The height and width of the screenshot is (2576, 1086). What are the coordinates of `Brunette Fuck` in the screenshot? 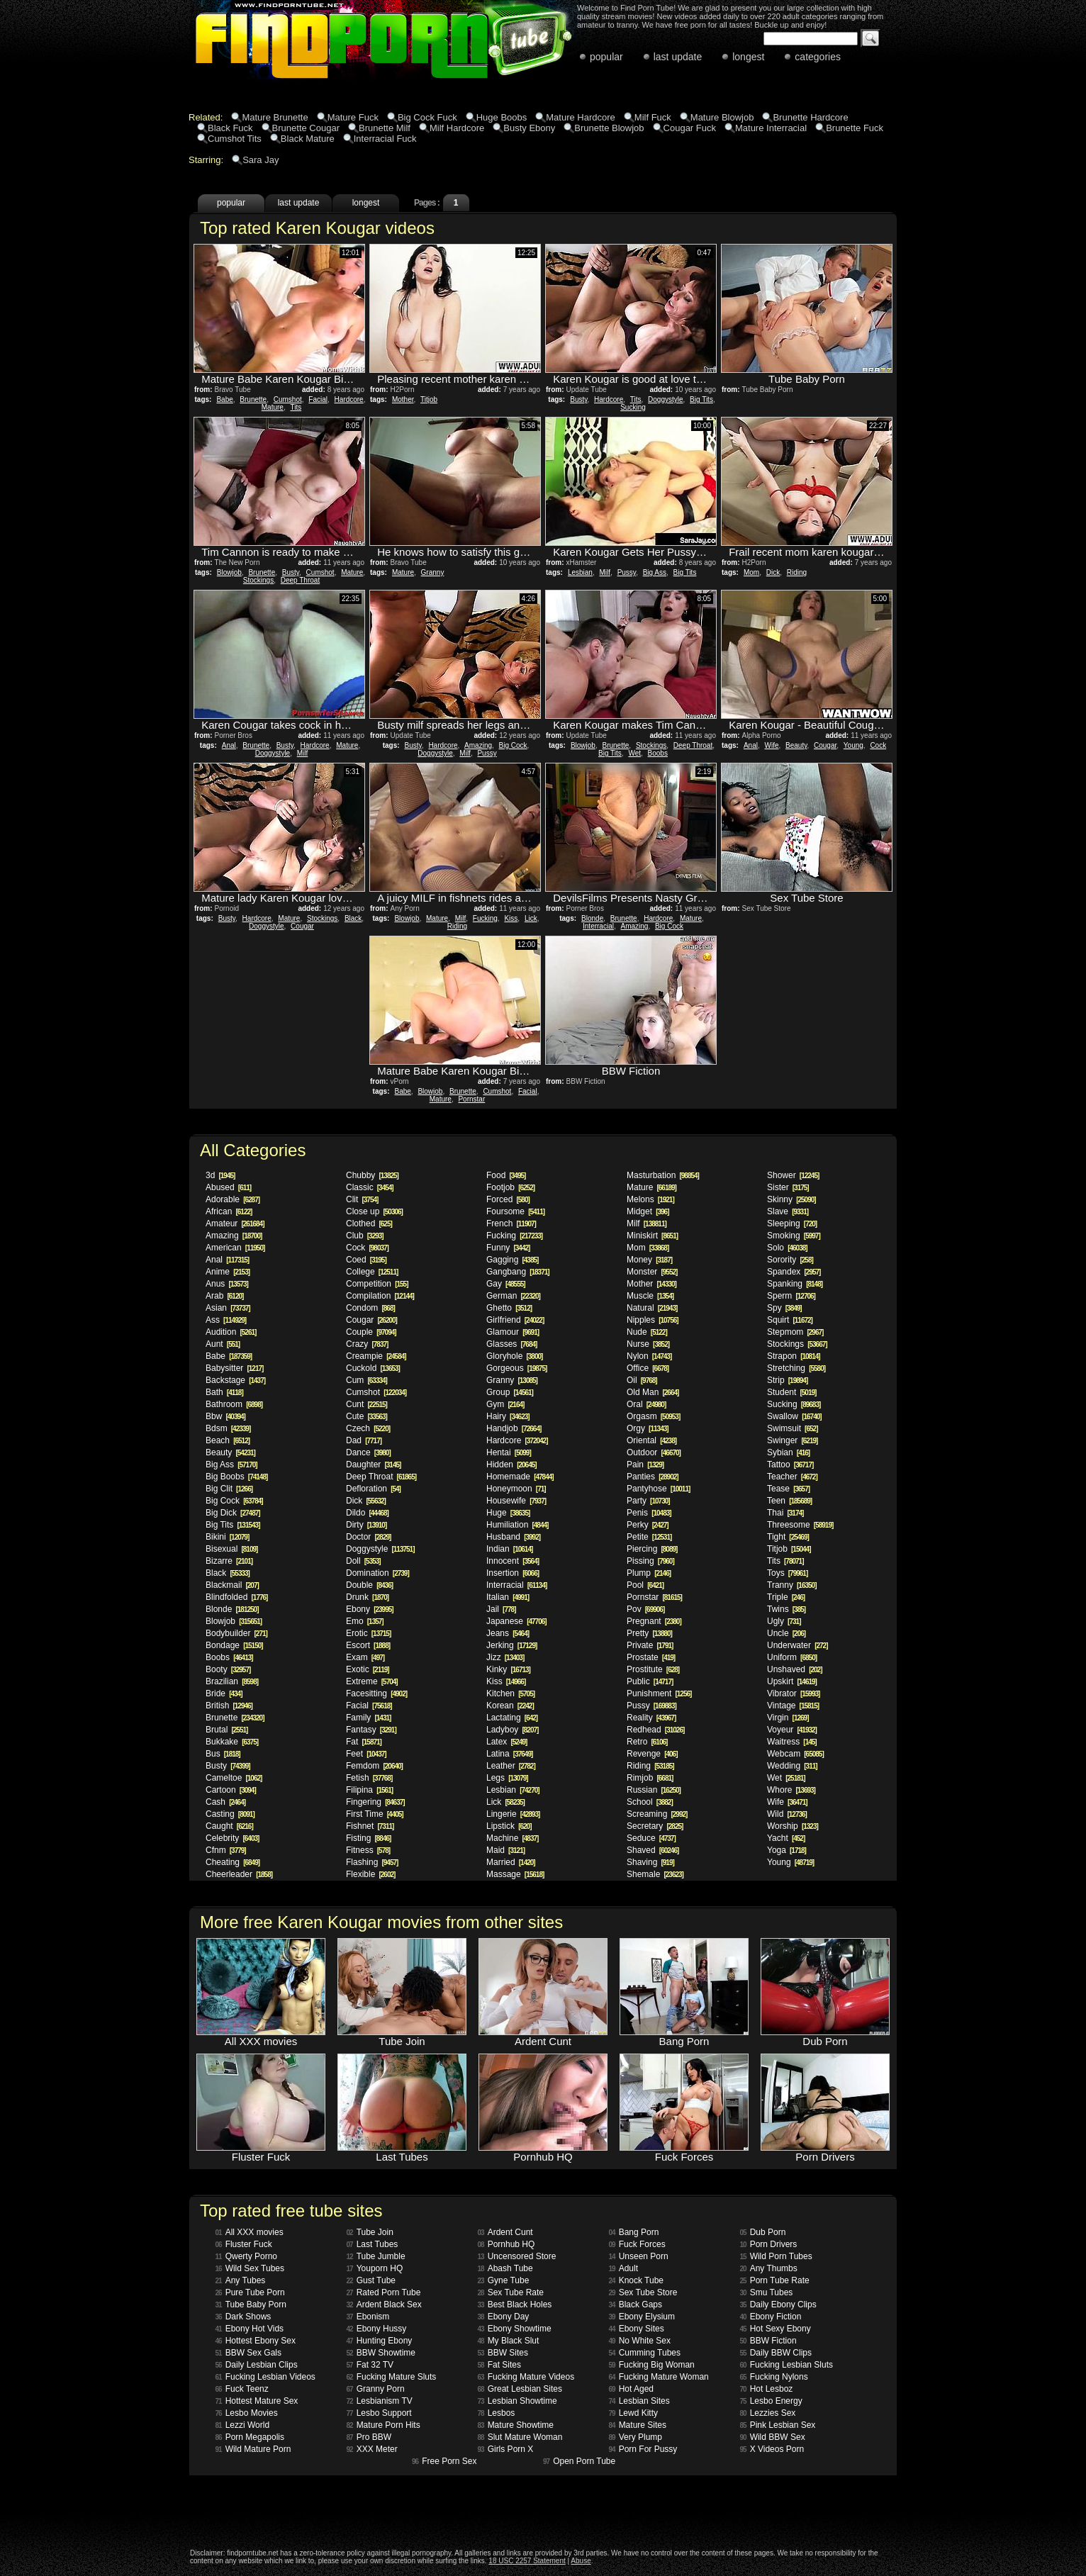 It's located at (854, 128).